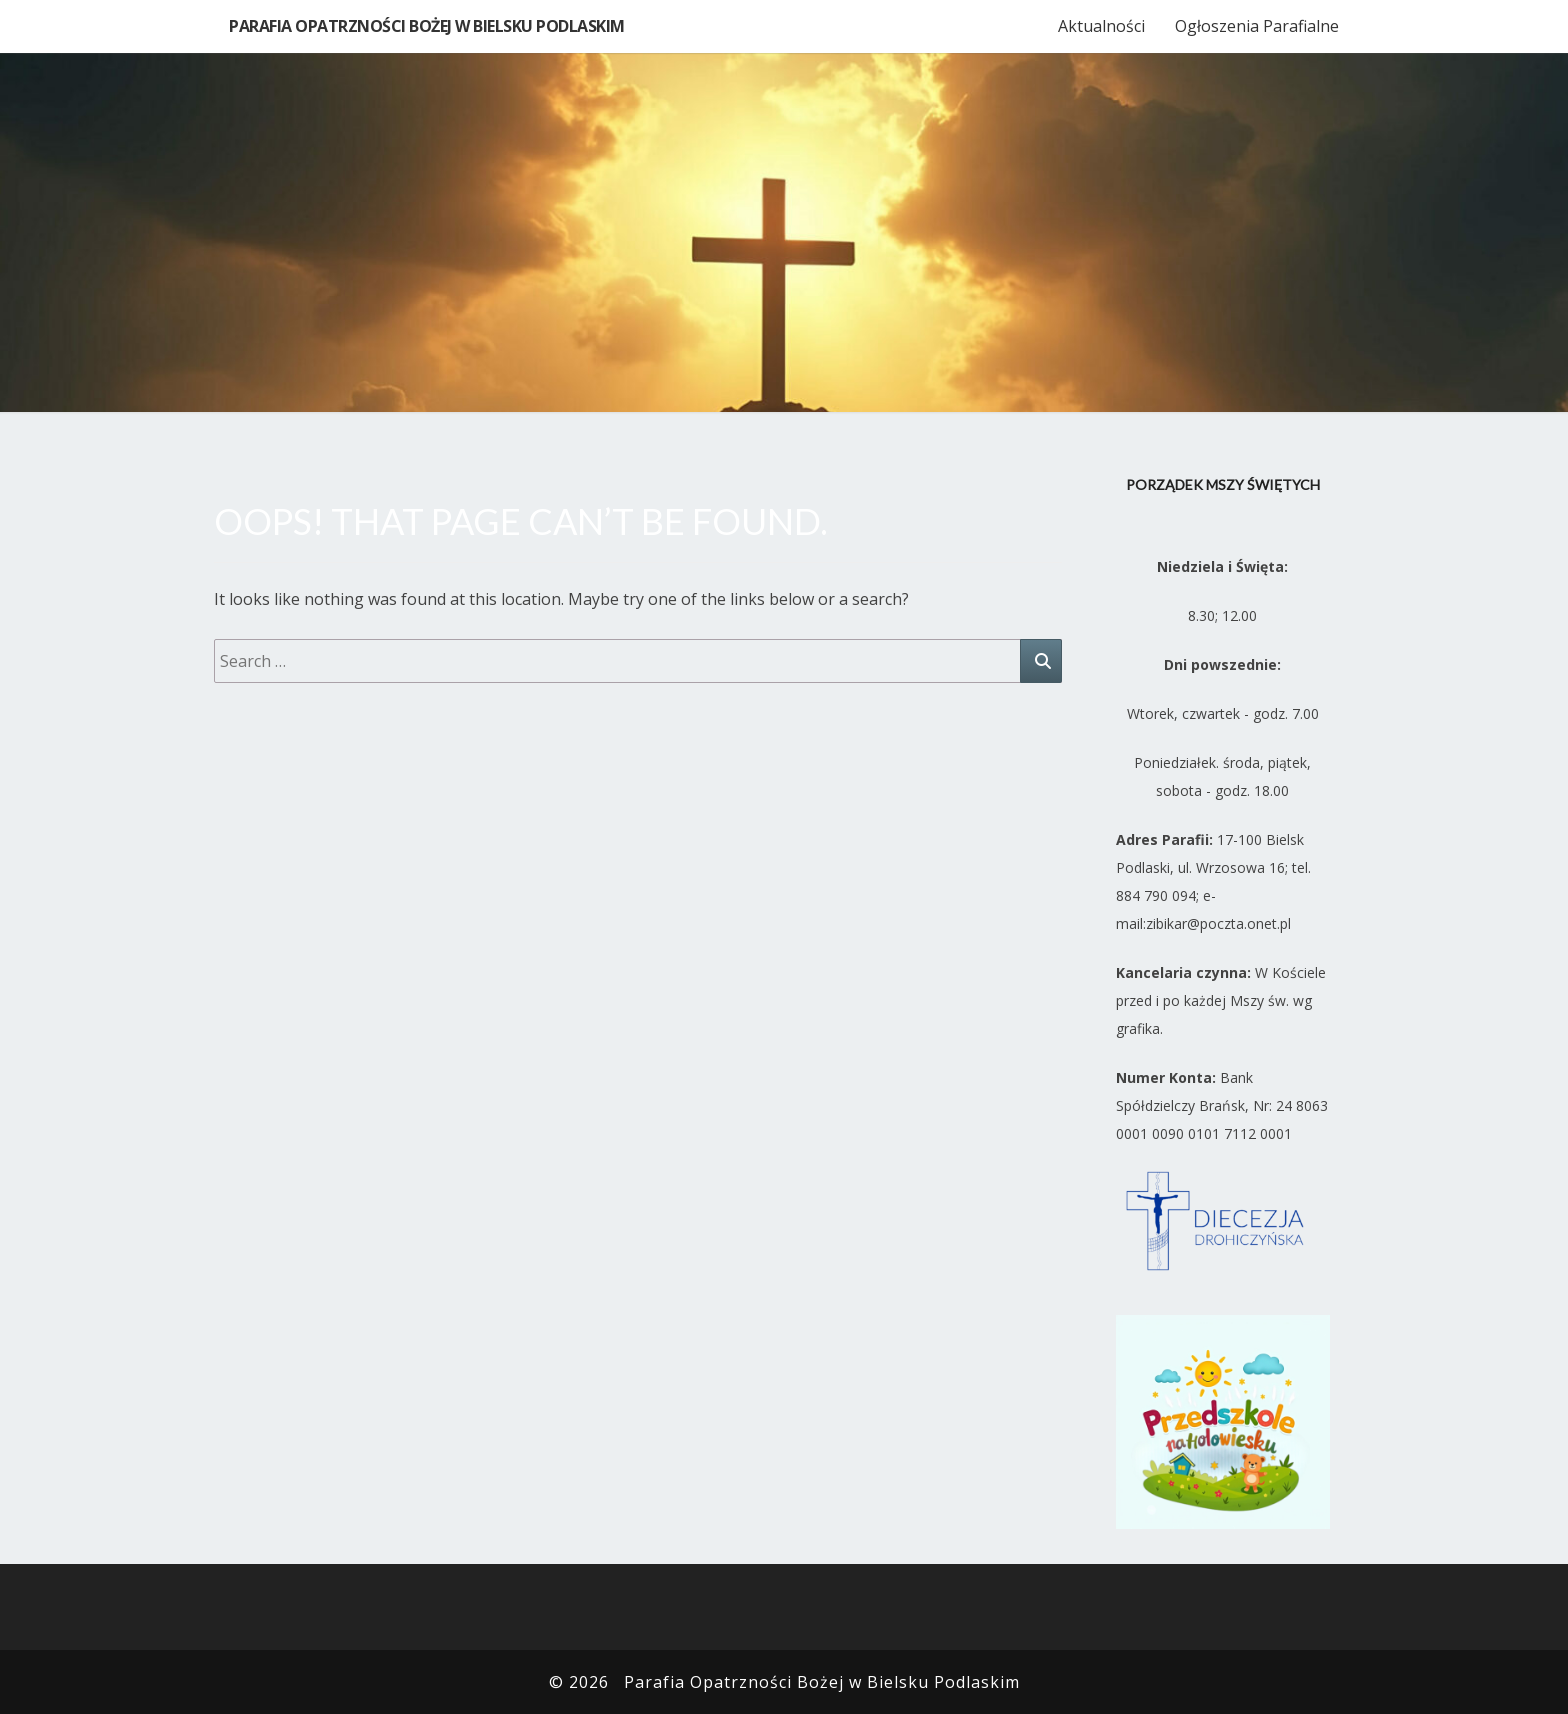  Describe the element at coordinates (1101, 26) in the screenshot. I see `Aktualności` at that location.